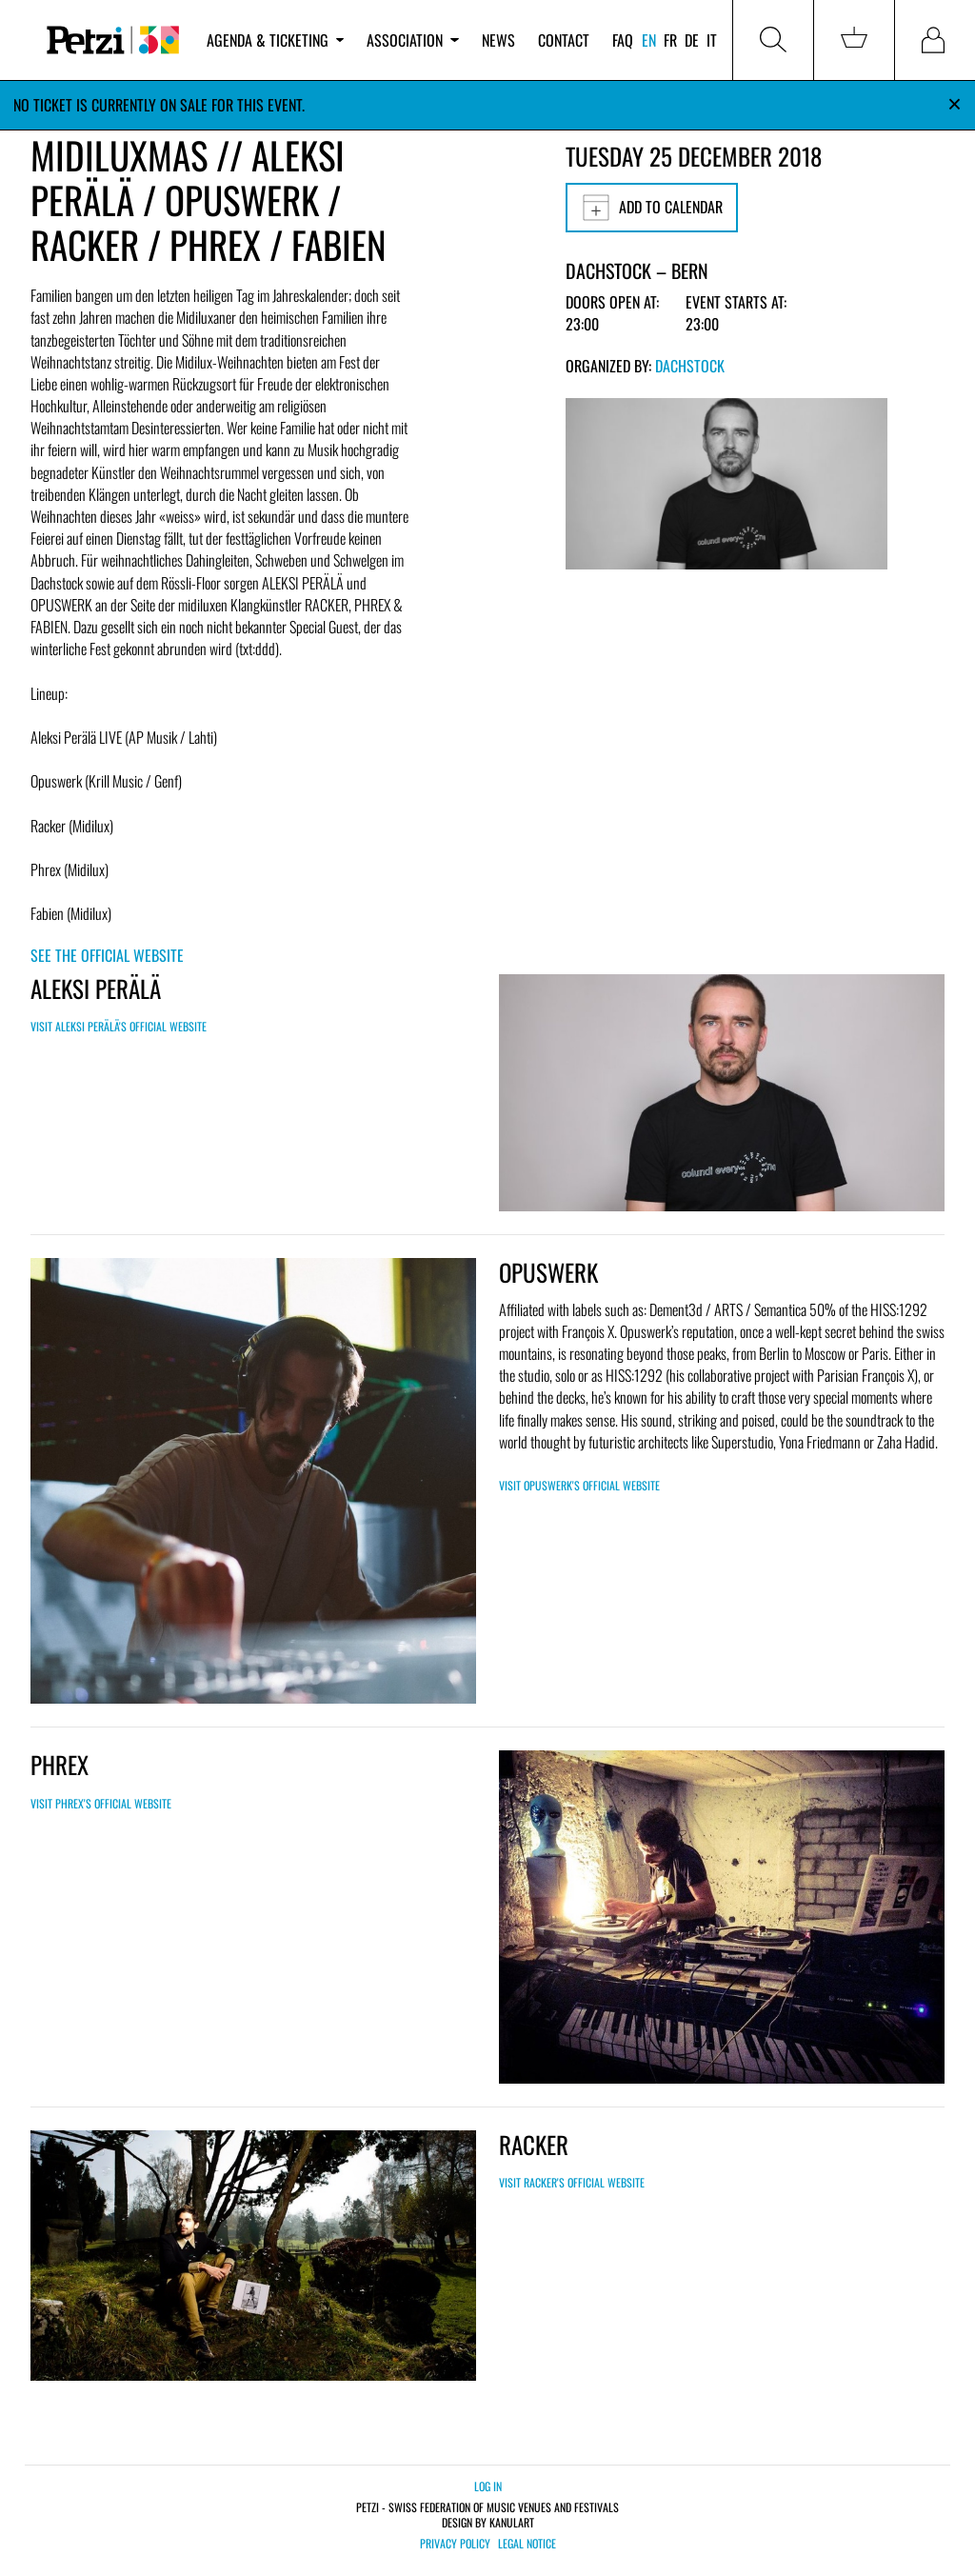 This screenshot has width=975, height=2576. Describe the element at coordinates (622, 40) in the screenshot. I see `FAQ` at that location.